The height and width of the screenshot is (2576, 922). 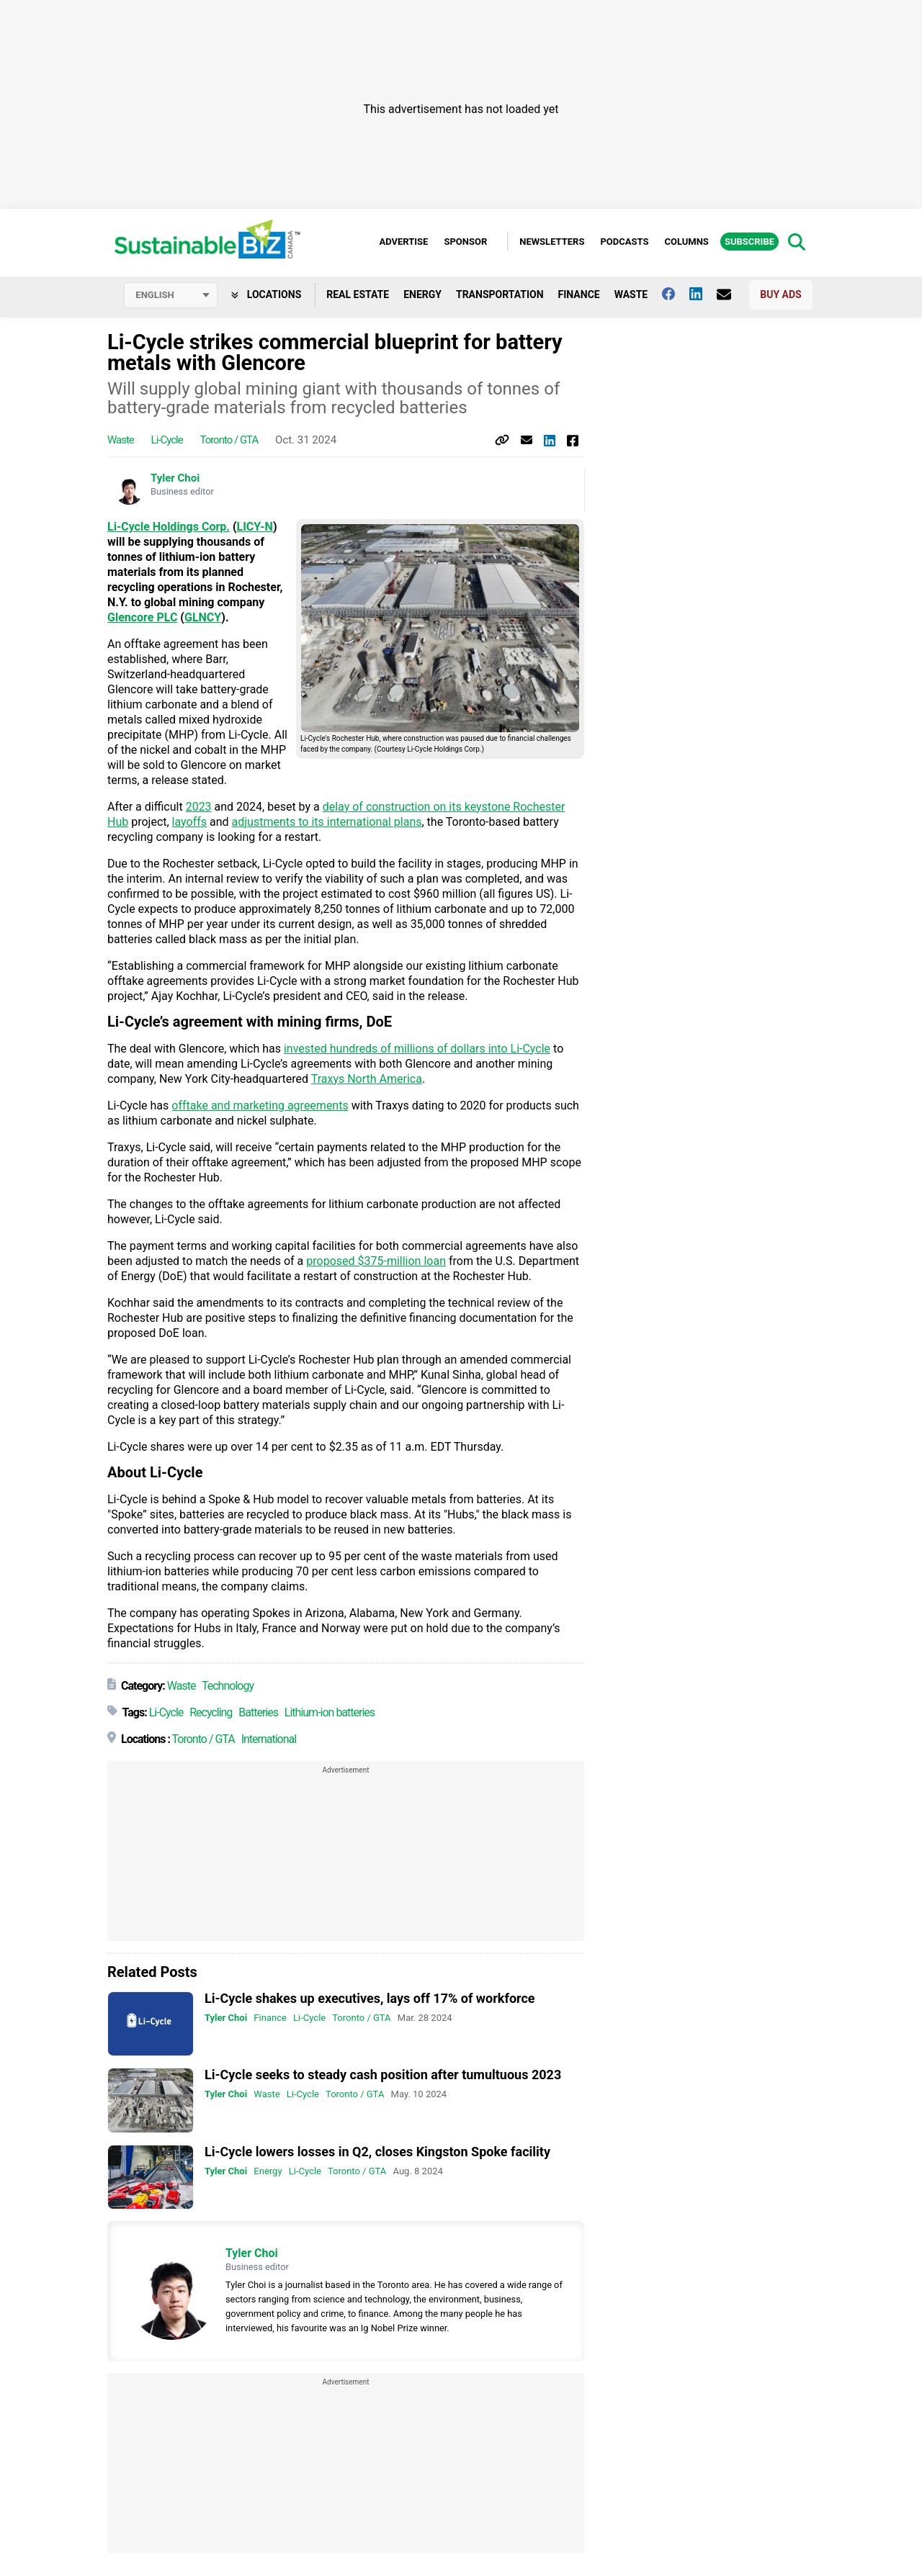 What do you see at coordinates (168, 526) in the screenshot?
I see `Li-Cycle Holdings Corp.` at bounding box center [168, 526].